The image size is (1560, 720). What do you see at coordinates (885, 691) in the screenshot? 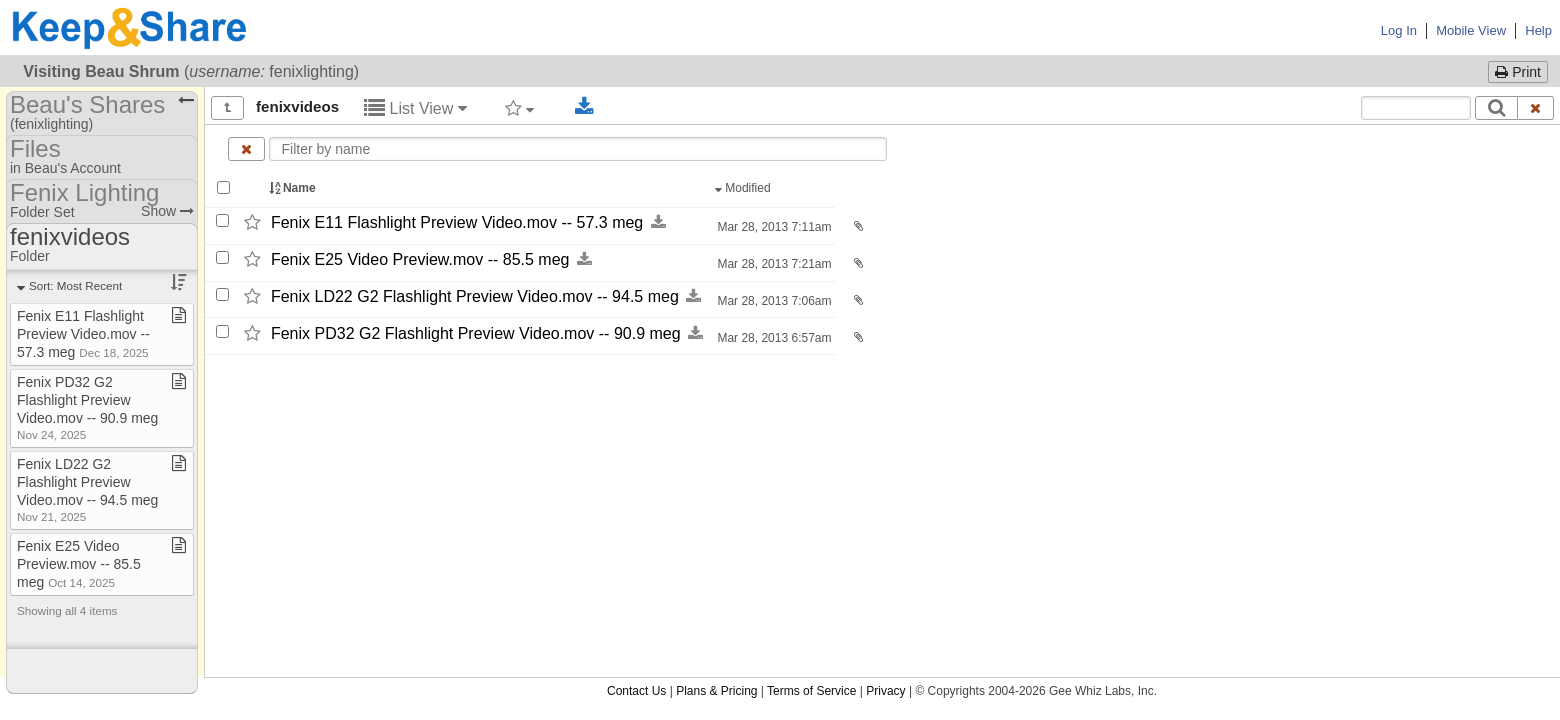
I see `Privacy` at bounding box center [885, 691].